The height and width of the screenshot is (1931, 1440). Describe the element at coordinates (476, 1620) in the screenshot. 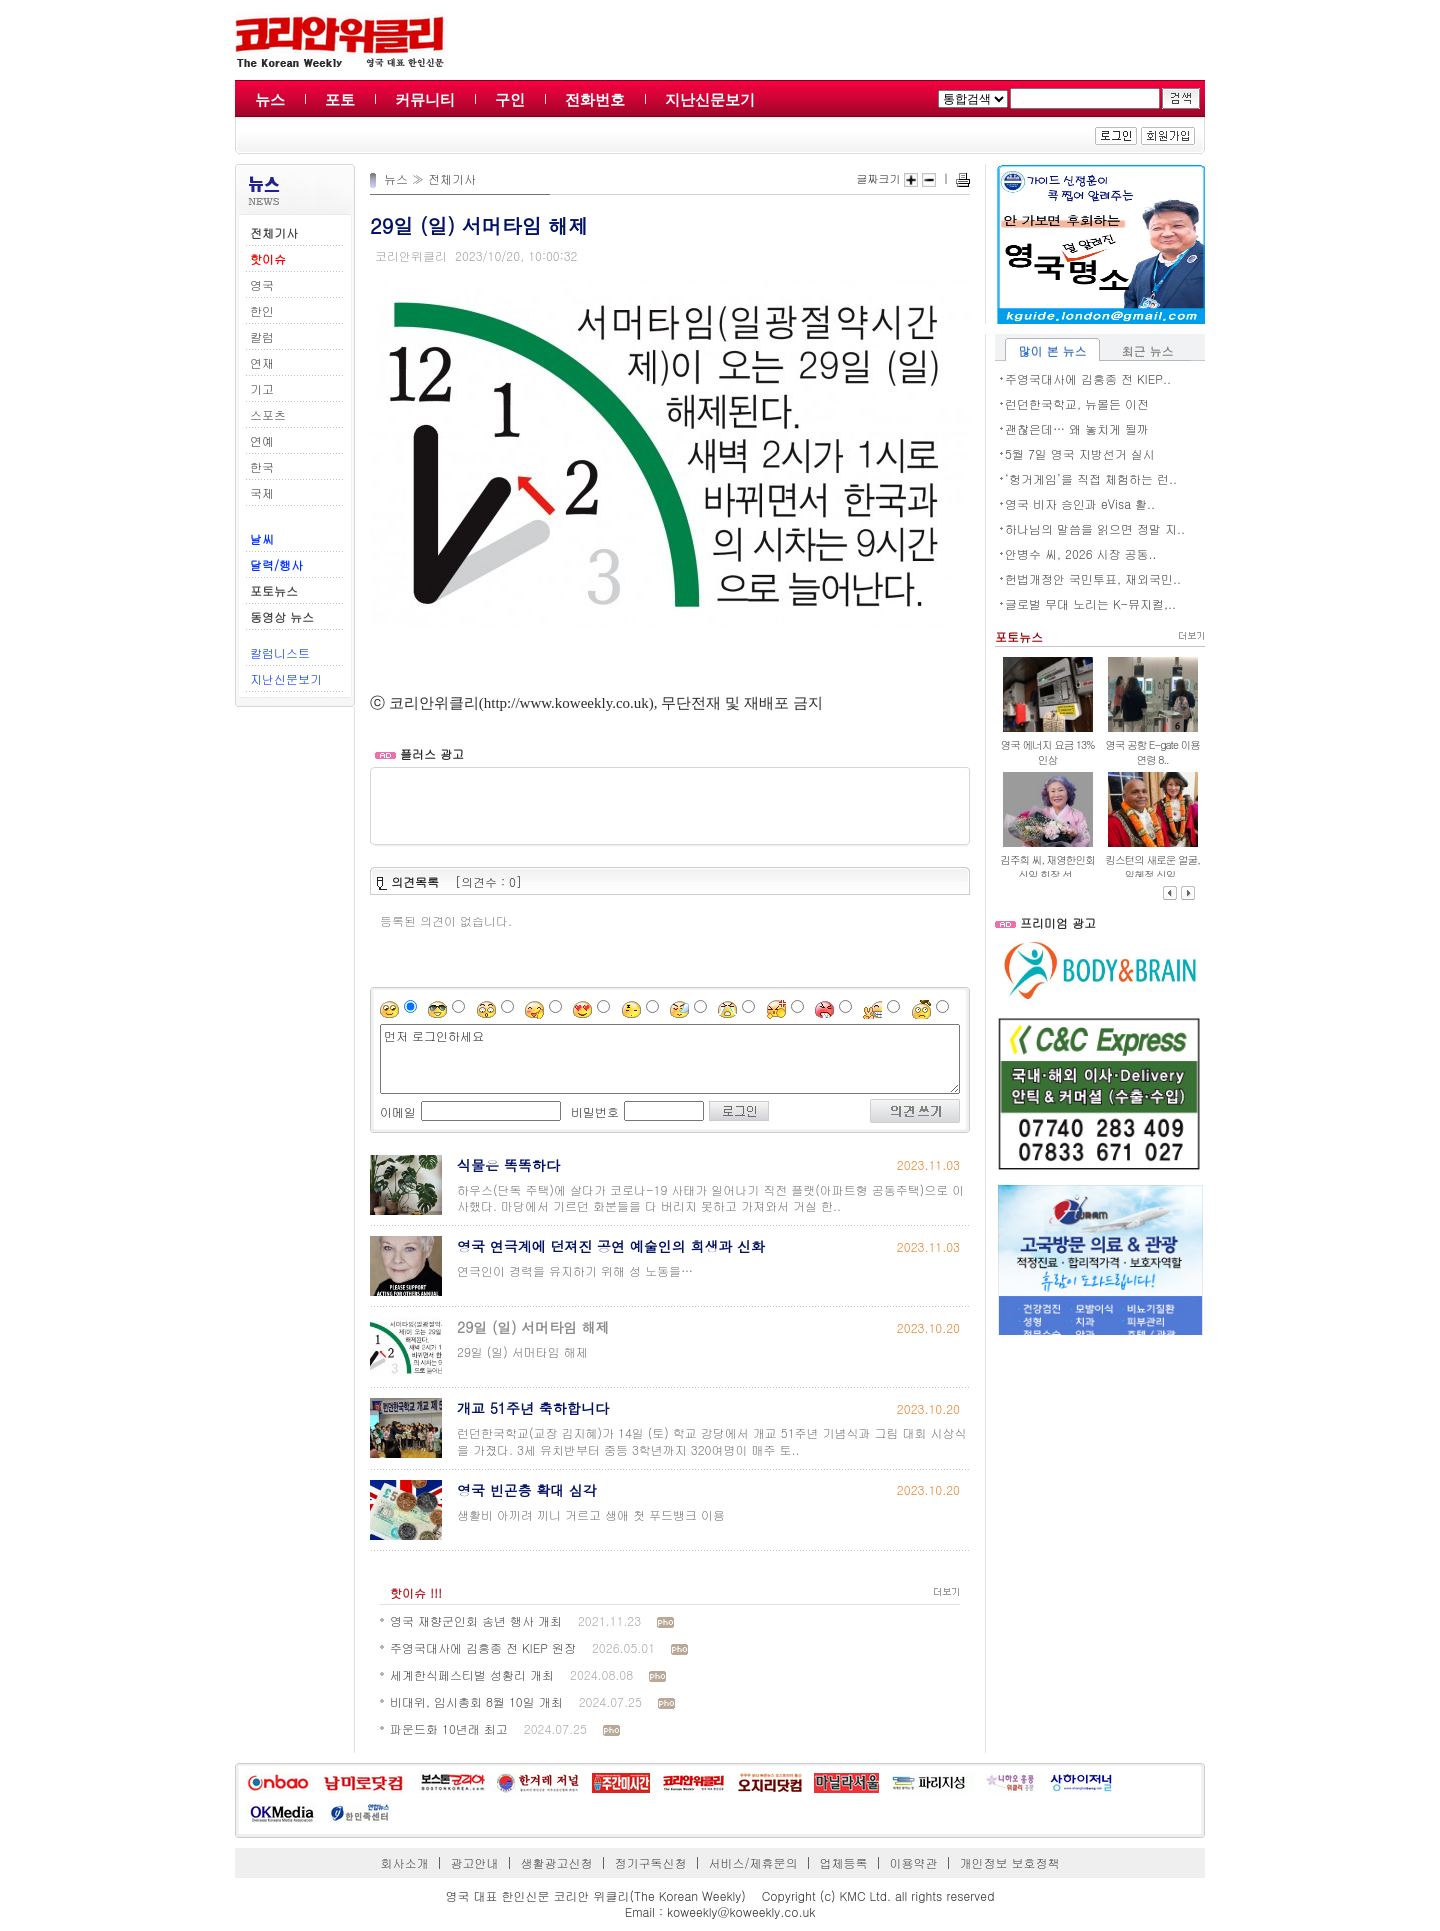

I see `영국 재향군인회 송년 행사 개최` at that location.